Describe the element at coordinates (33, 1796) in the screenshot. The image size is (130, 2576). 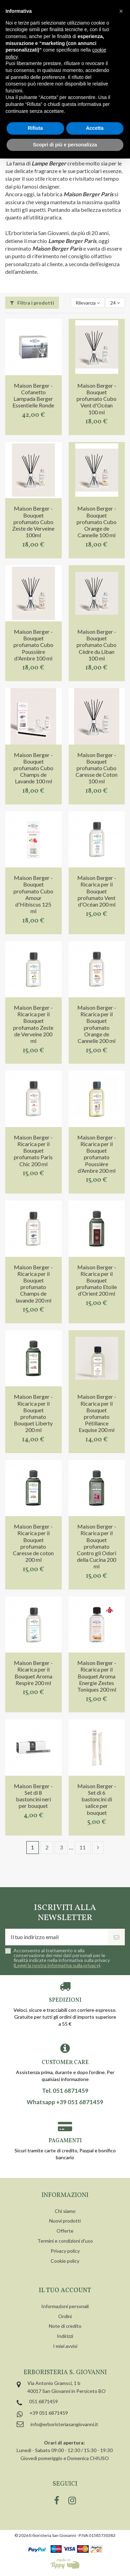
I see `Maison Berger - Set di 8 bastoncini neri per bouquet` at that location.